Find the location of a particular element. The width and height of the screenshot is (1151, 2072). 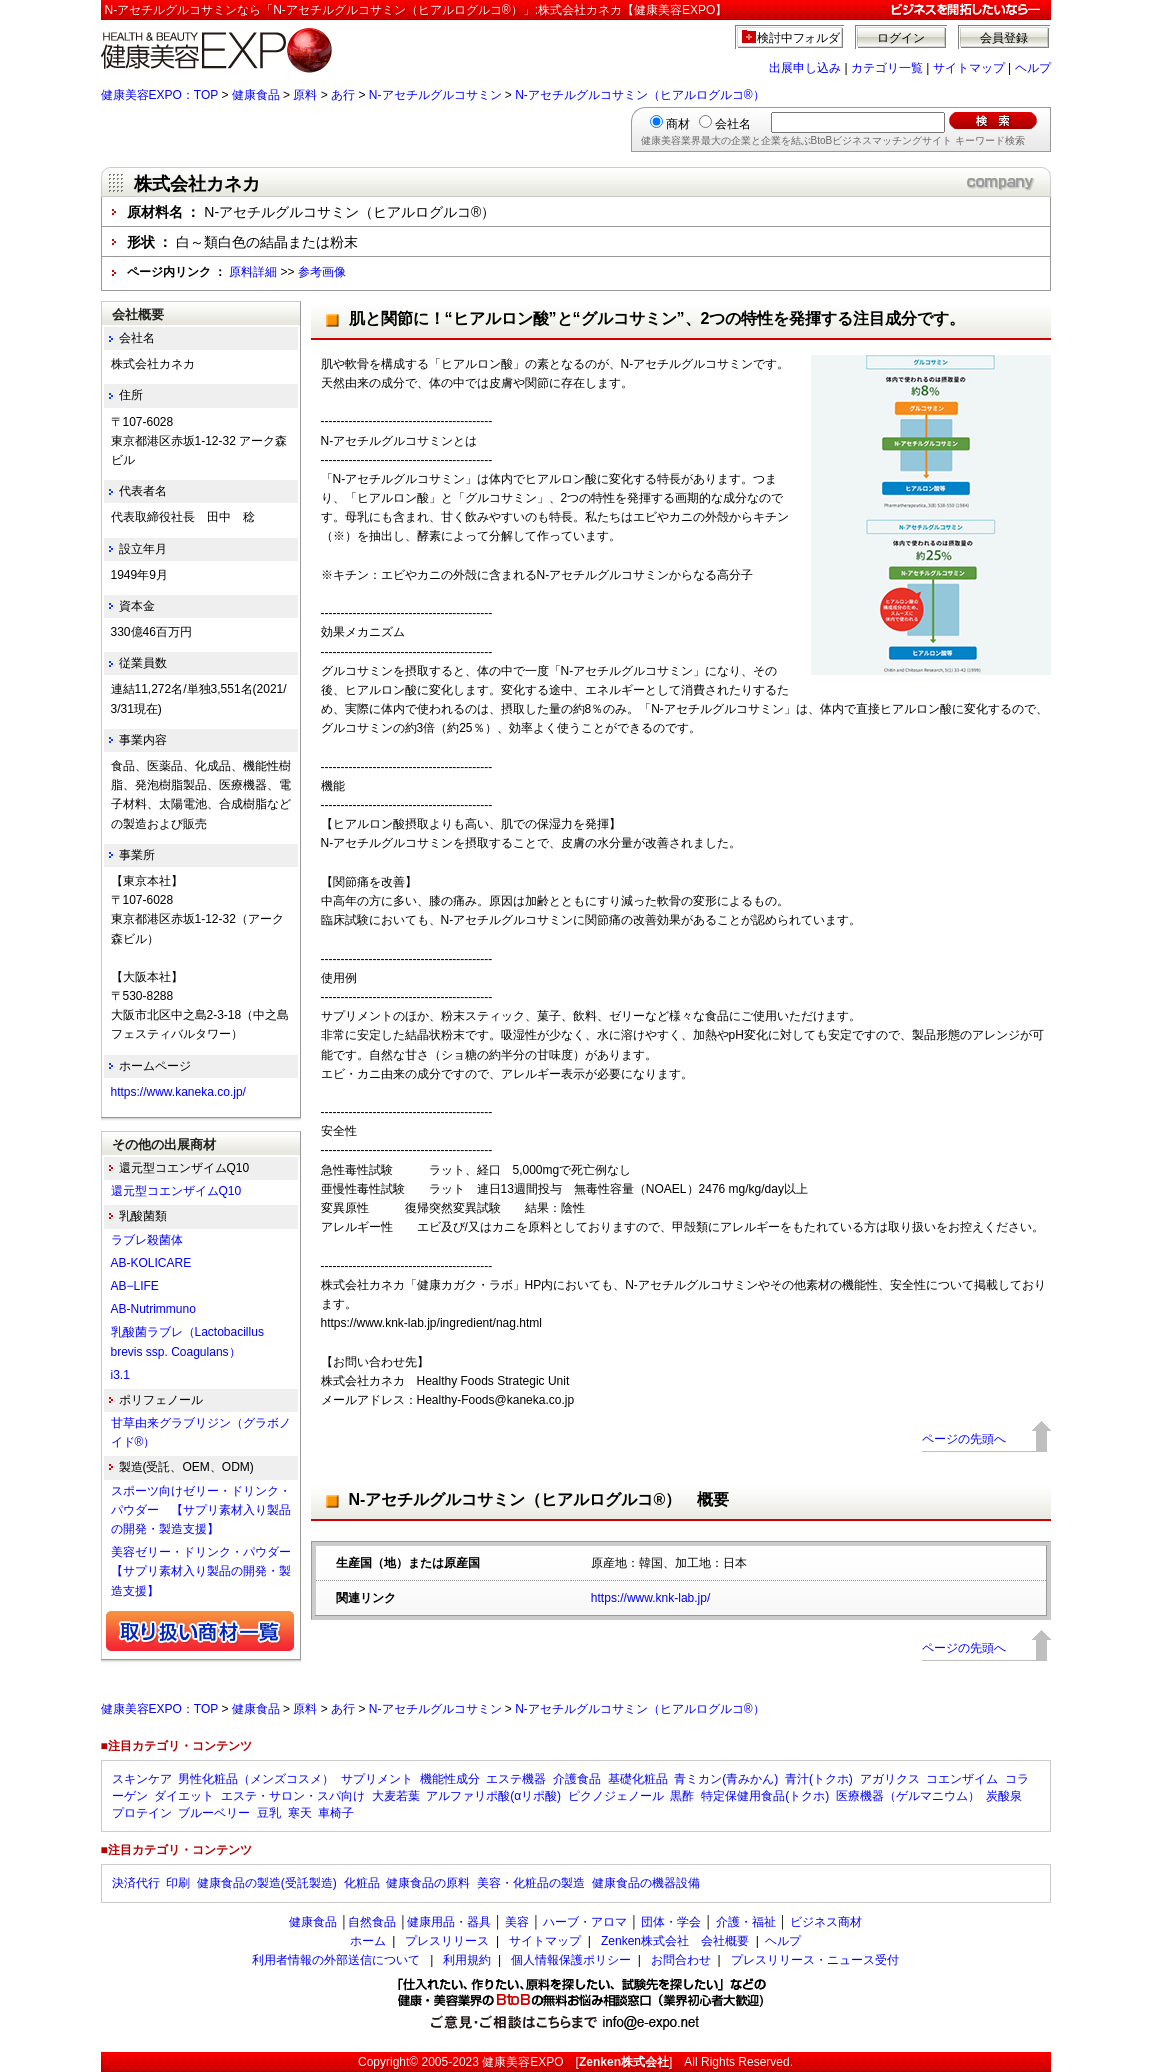

基礎化粧品 is located at coordinates (638, 1779).